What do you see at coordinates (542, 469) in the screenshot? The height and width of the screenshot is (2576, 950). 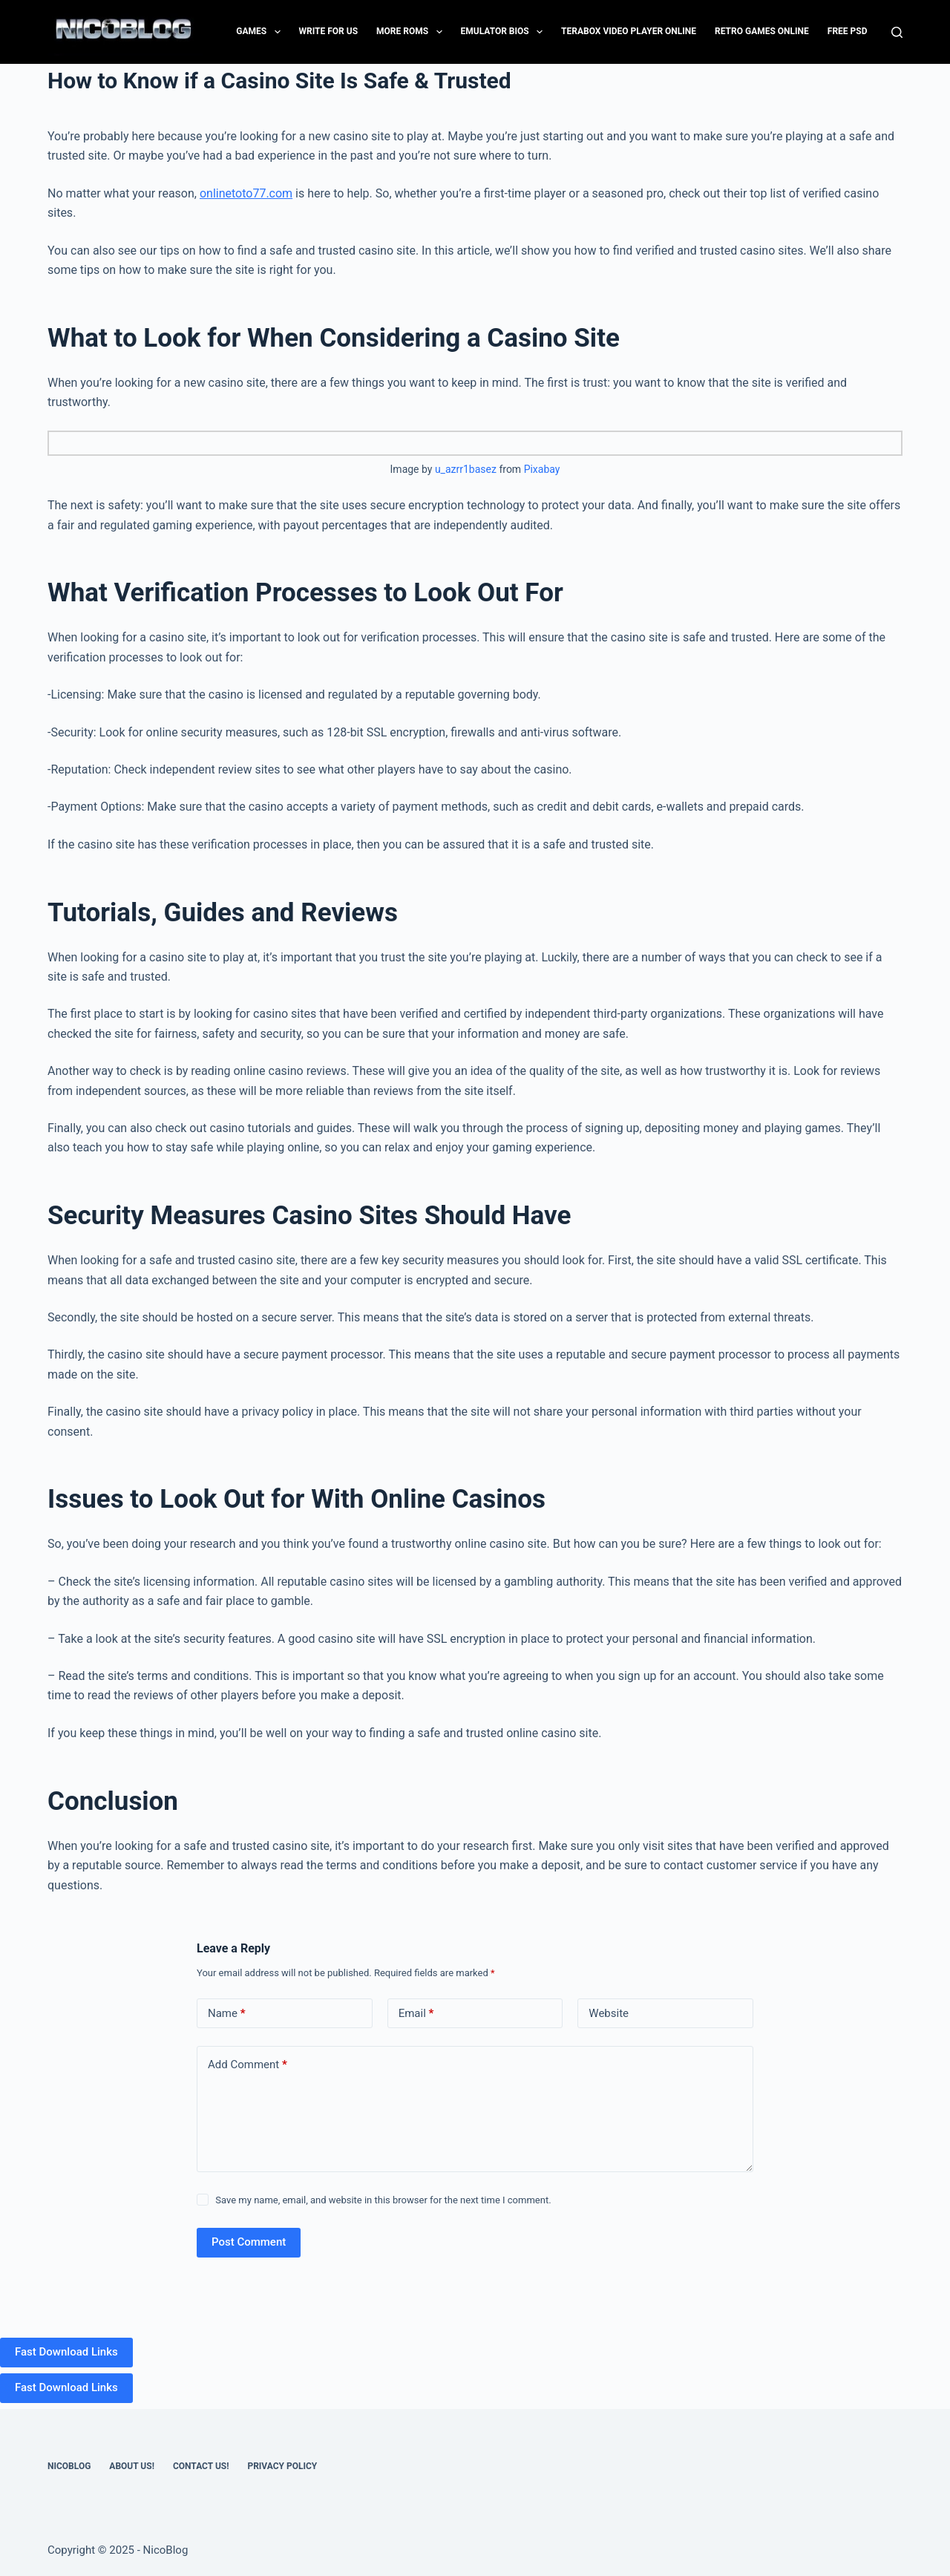 I see `Pixabay` at bounding box center [542, 469].